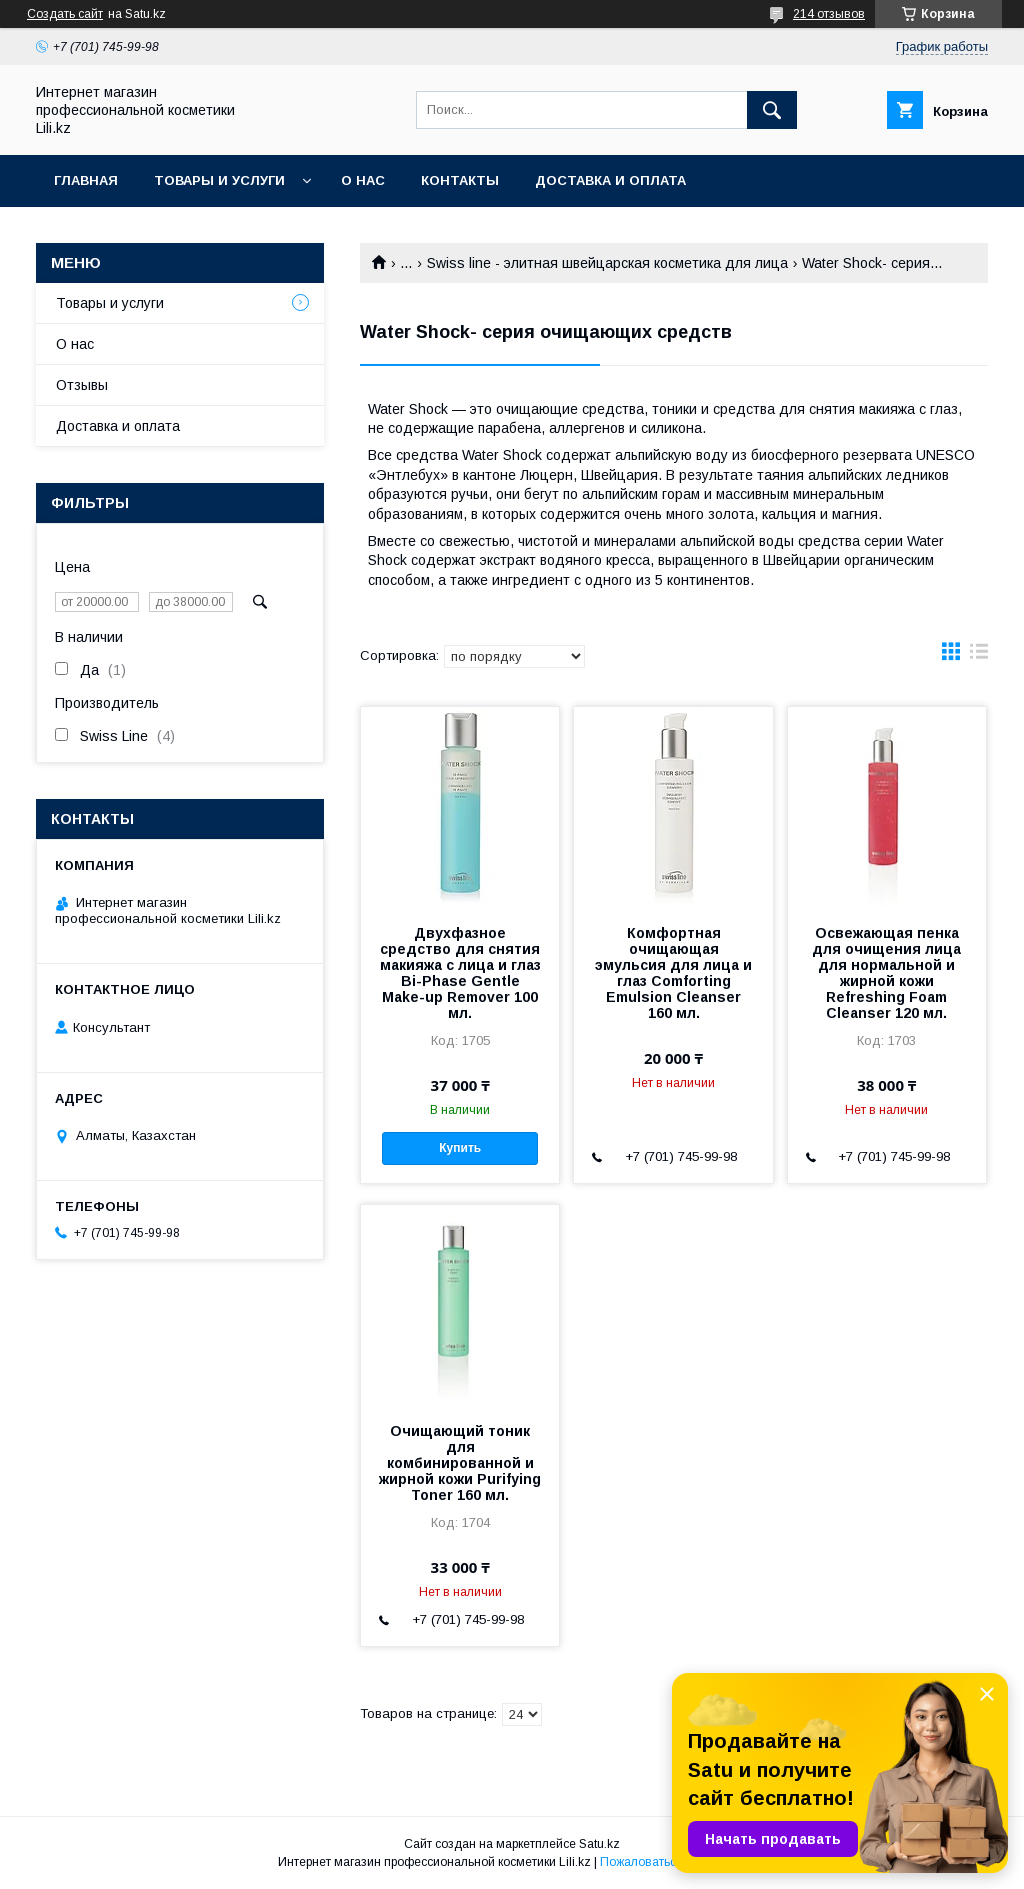 This screenshot has width=1024, height=1889. Describe the element at coordinates (979, 656) in the screenshot. I see `в виде списка` at that location.